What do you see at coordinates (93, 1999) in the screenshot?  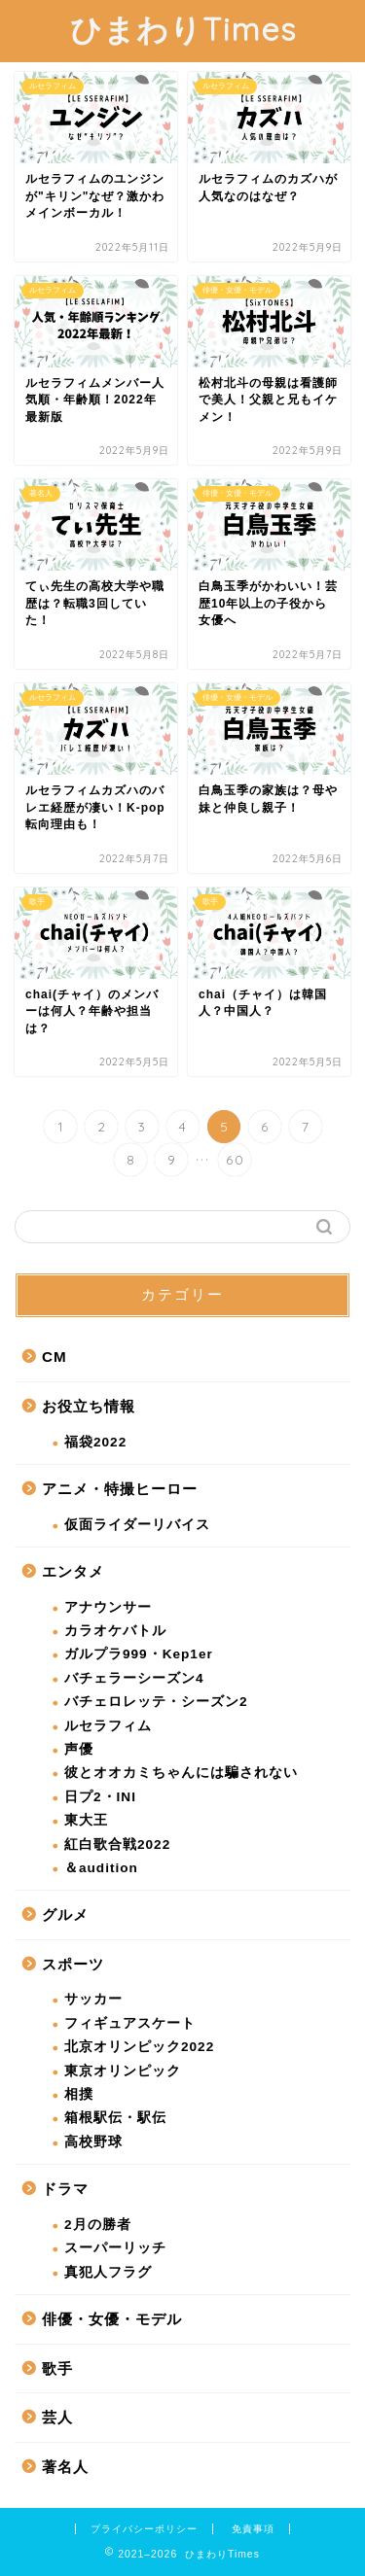 I see `サッカー` at bounding box center [93, 1999].